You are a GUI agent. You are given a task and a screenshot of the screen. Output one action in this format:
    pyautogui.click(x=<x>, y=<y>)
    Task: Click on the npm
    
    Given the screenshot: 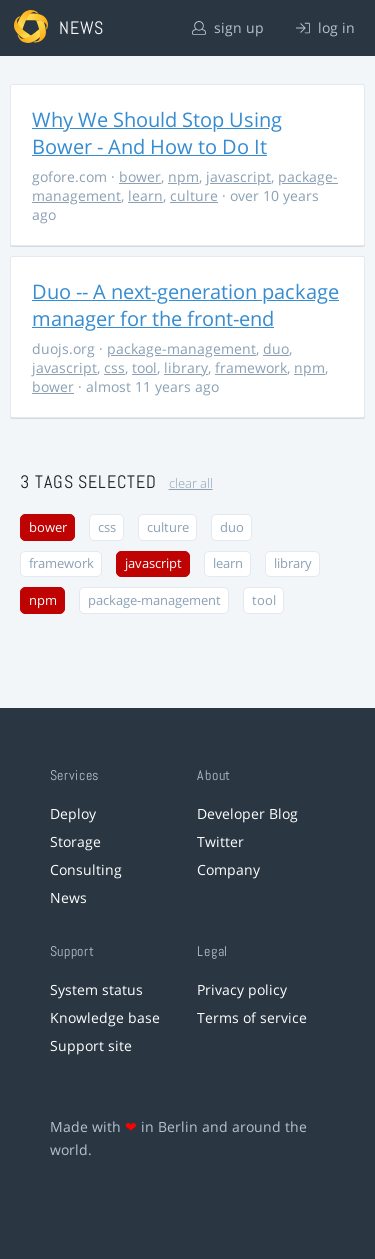 What is the action you would take?
    pyautogui.click(x=183, y=176)
    